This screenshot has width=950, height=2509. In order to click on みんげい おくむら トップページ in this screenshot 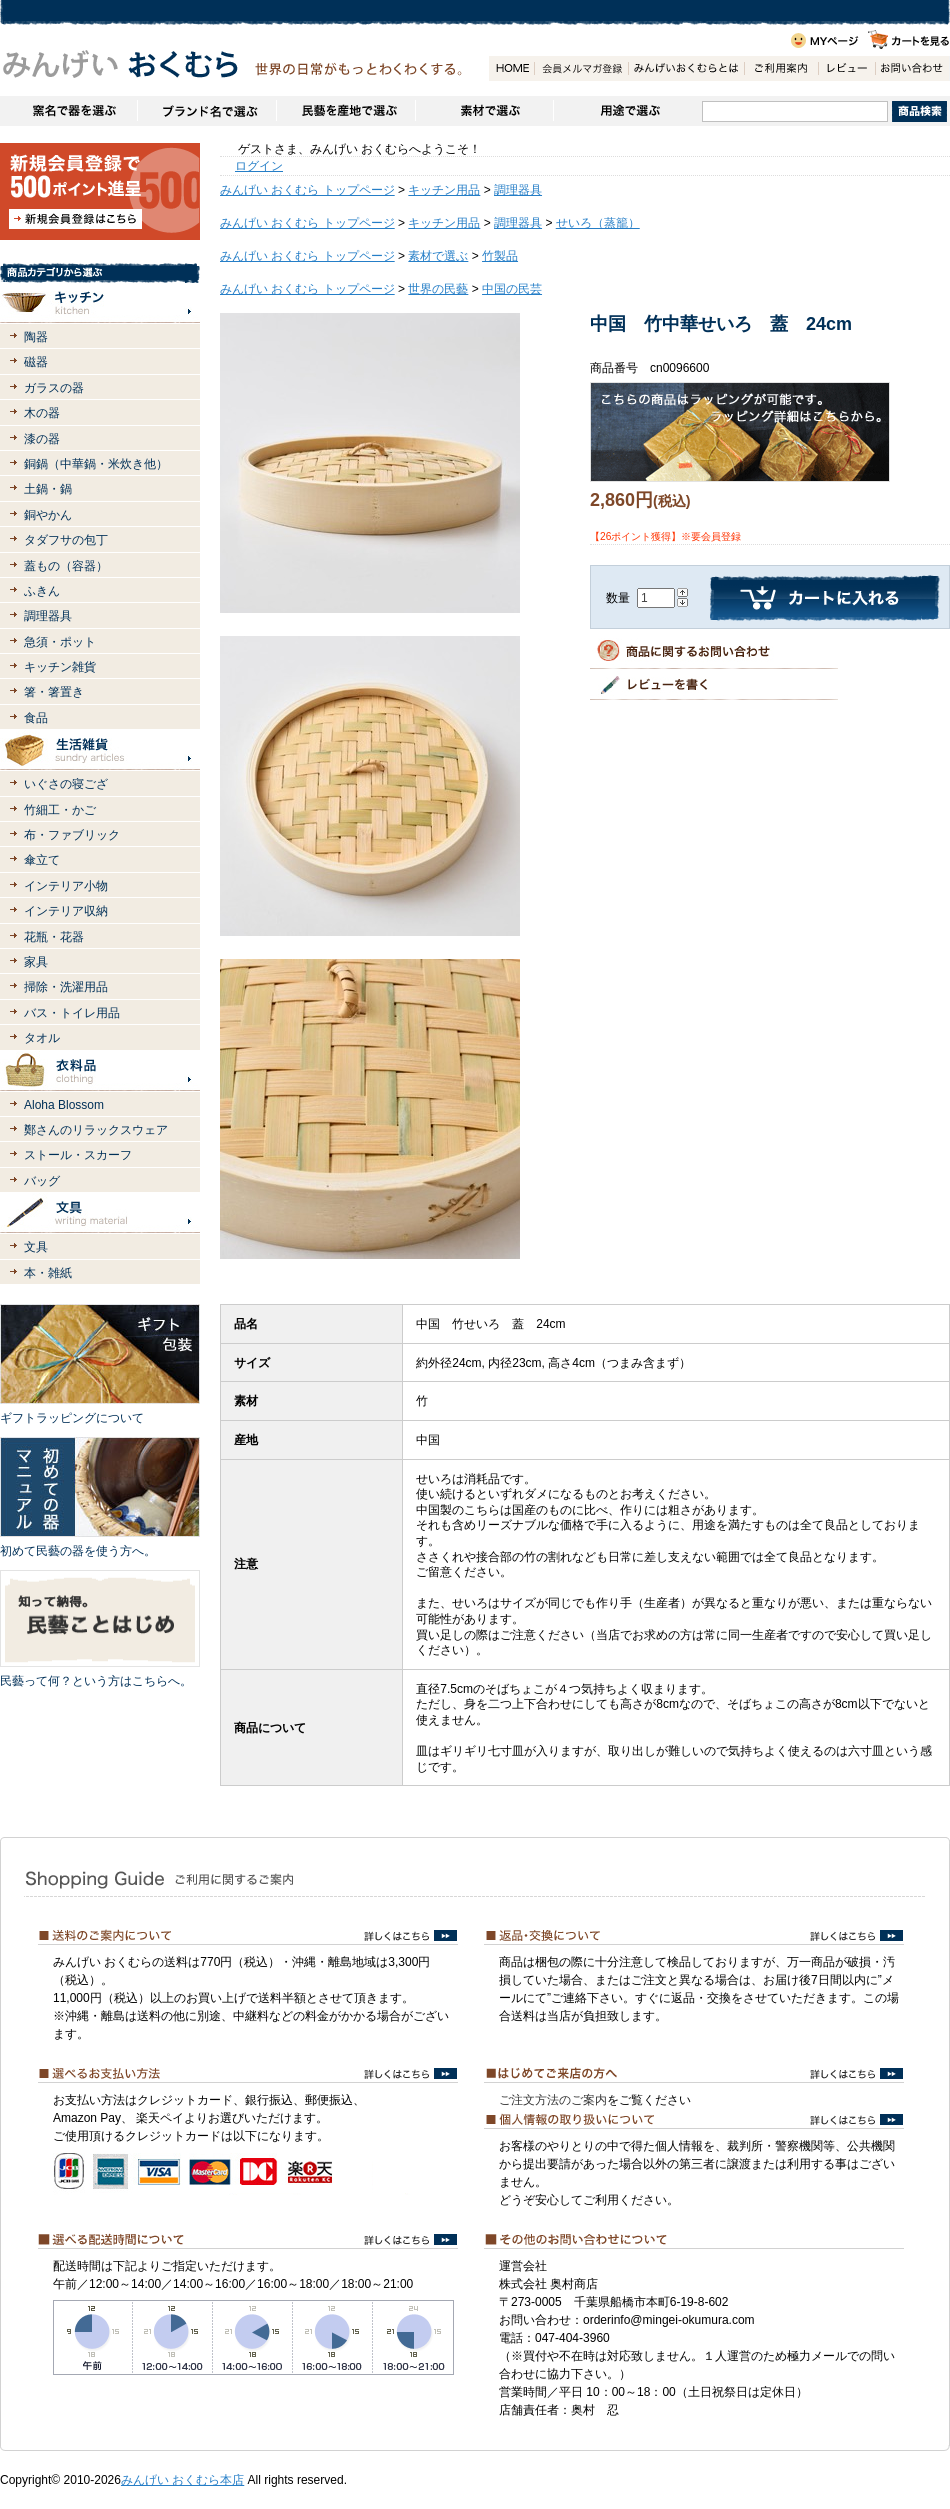, I will do `click(307, 190)`.